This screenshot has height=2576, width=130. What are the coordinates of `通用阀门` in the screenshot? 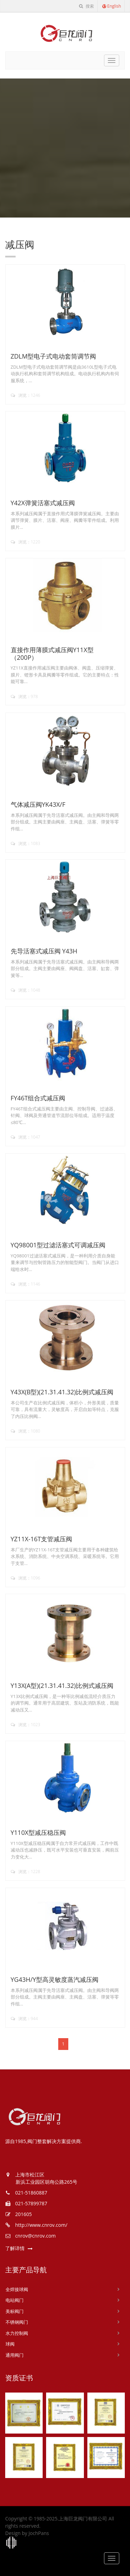 It's located at (15, 2355).